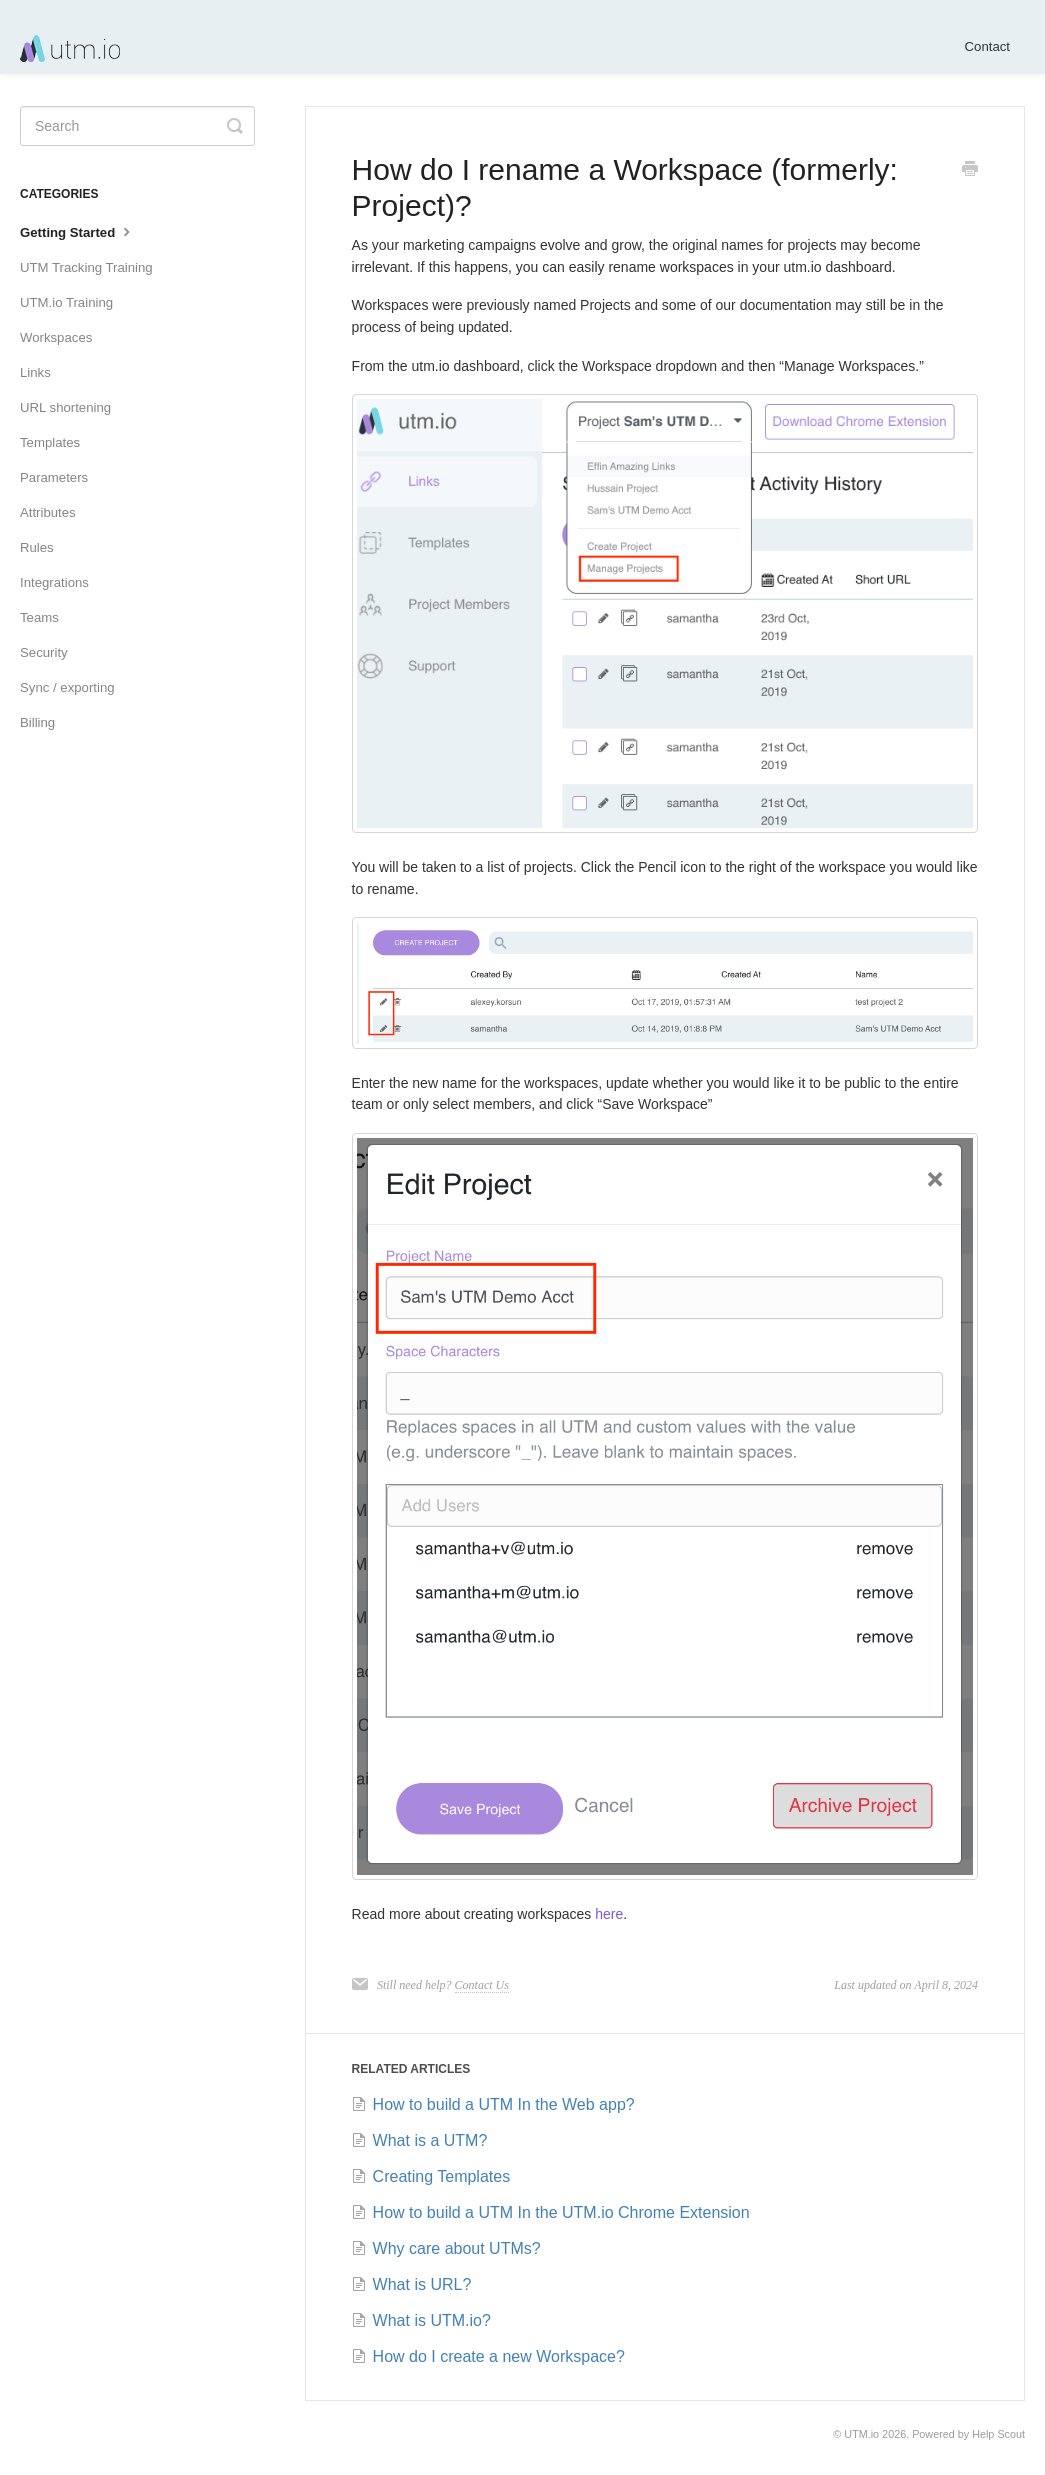  Describe the element at coordinates (37, 722) in the screenshot. I see `Billing` at that location.